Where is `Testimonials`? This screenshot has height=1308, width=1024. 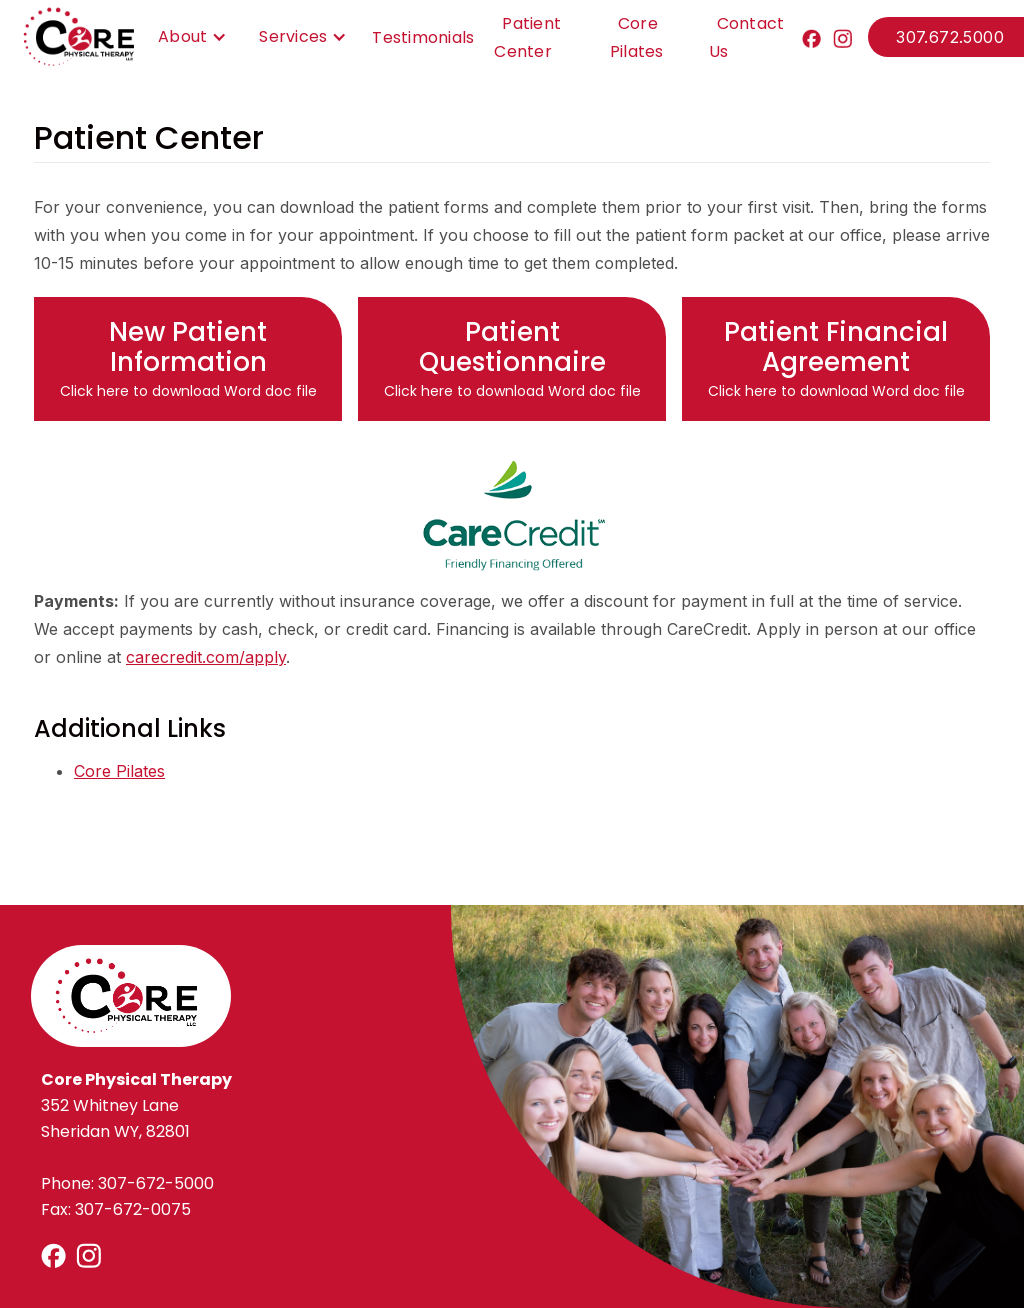
Testimonials is located at coordinates (423, 37).